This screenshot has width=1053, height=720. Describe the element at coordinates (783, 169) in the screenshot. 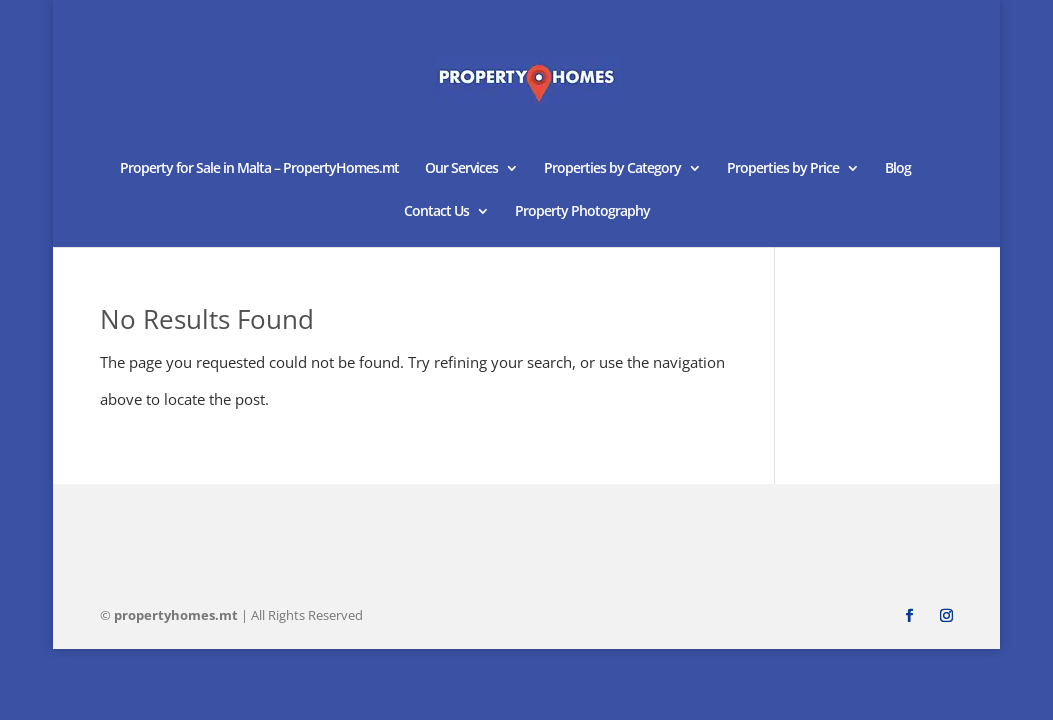

I see `Properties by Price` at that location.